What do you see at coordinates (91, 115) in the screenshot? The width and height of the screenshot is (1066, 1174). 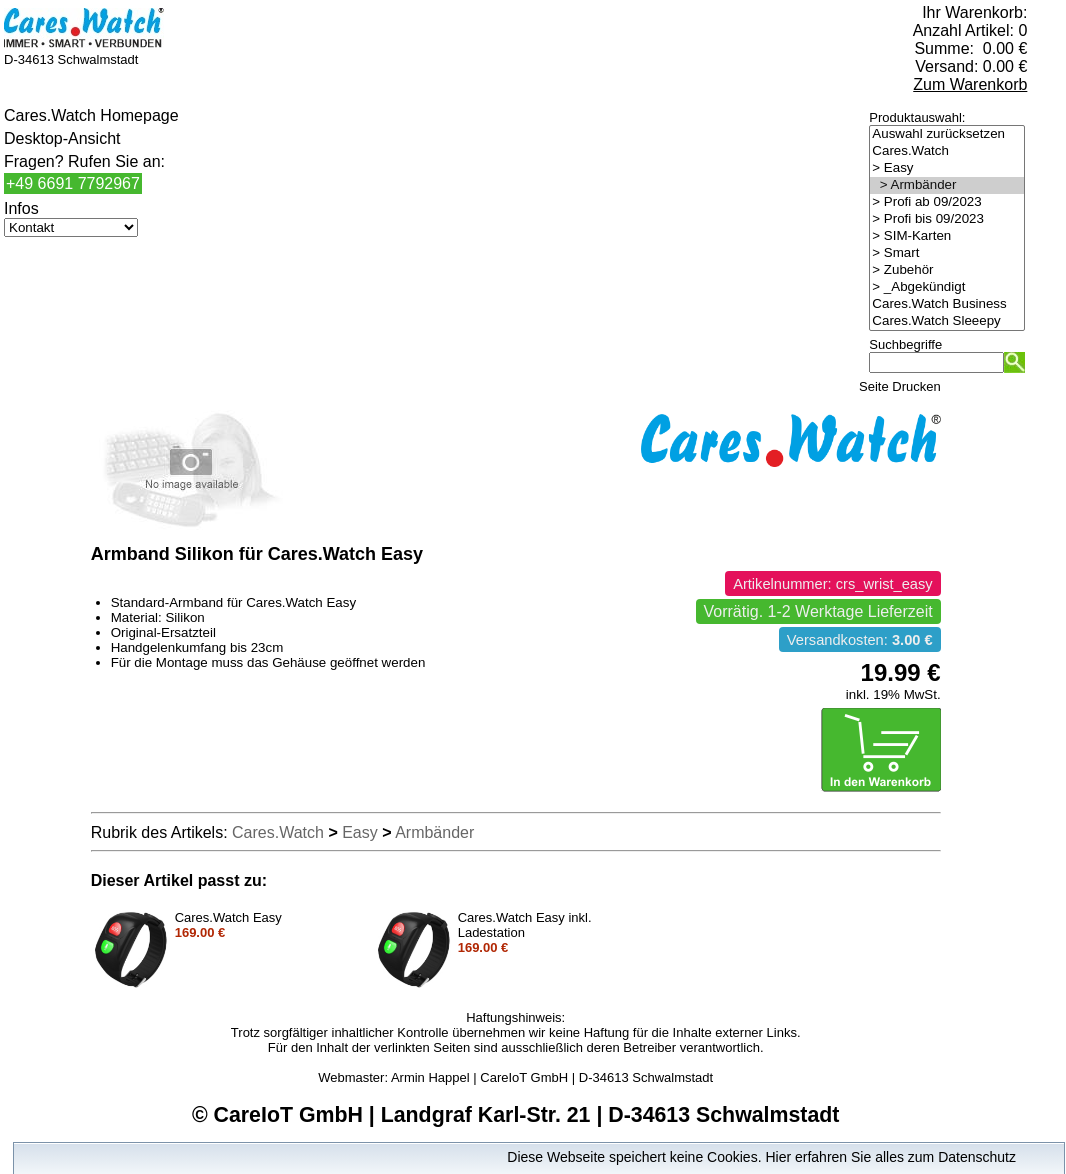 I see `Cares.Watch Homepage` at bounding box center [91, 115].